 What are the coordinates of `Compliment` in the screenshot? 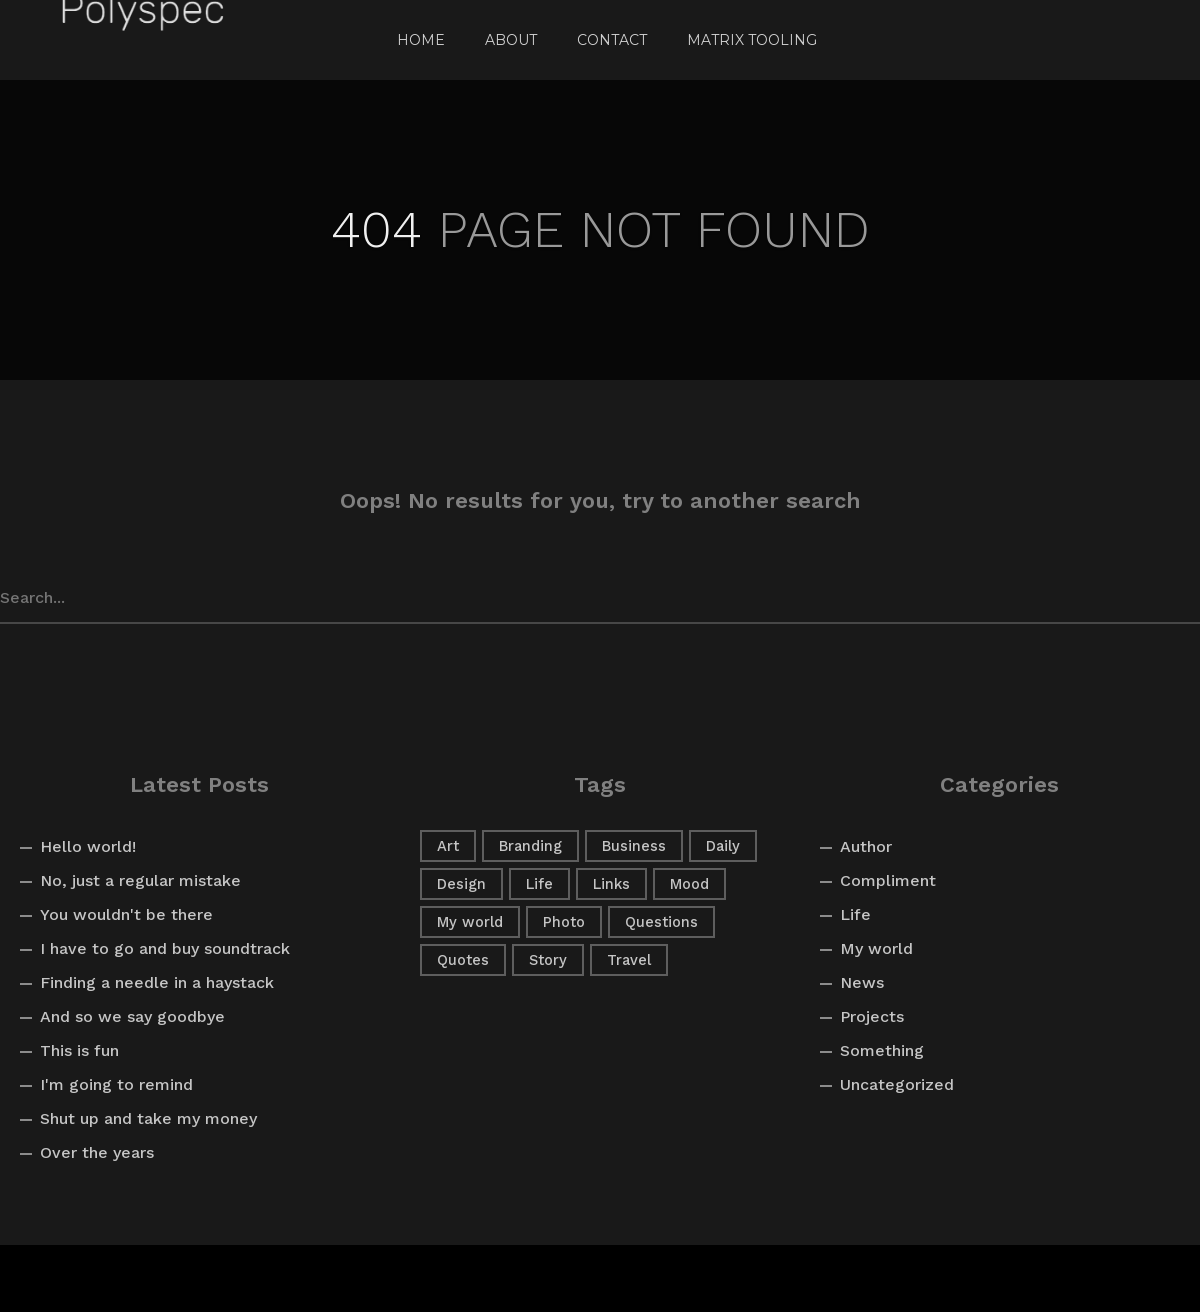 It's located at (888, 880).